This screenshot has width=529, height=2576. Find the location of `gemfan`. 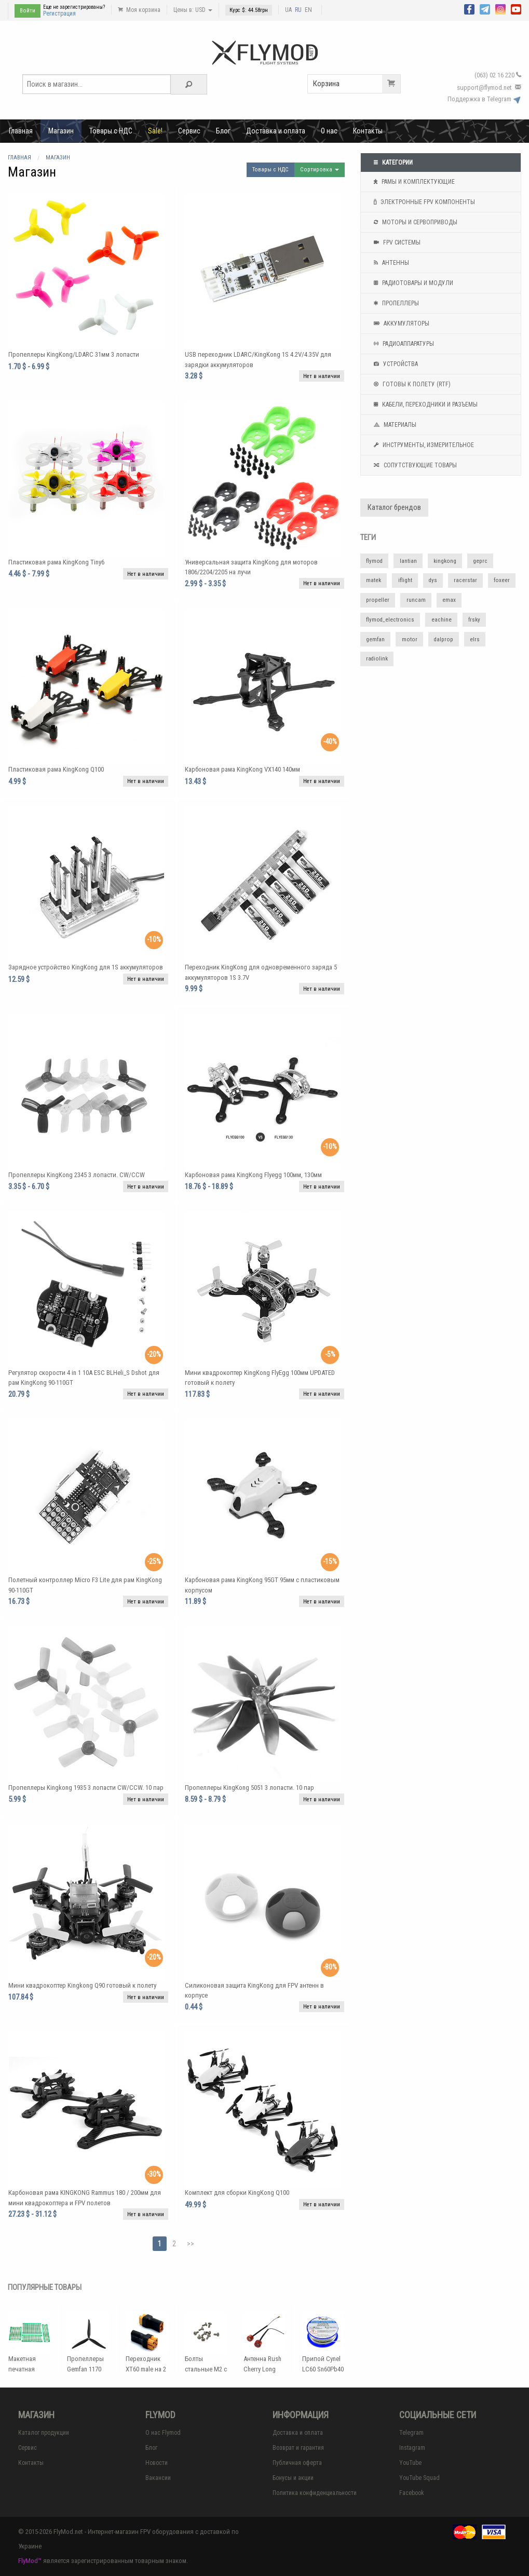

gemfan is located at coordinates (375, 639).